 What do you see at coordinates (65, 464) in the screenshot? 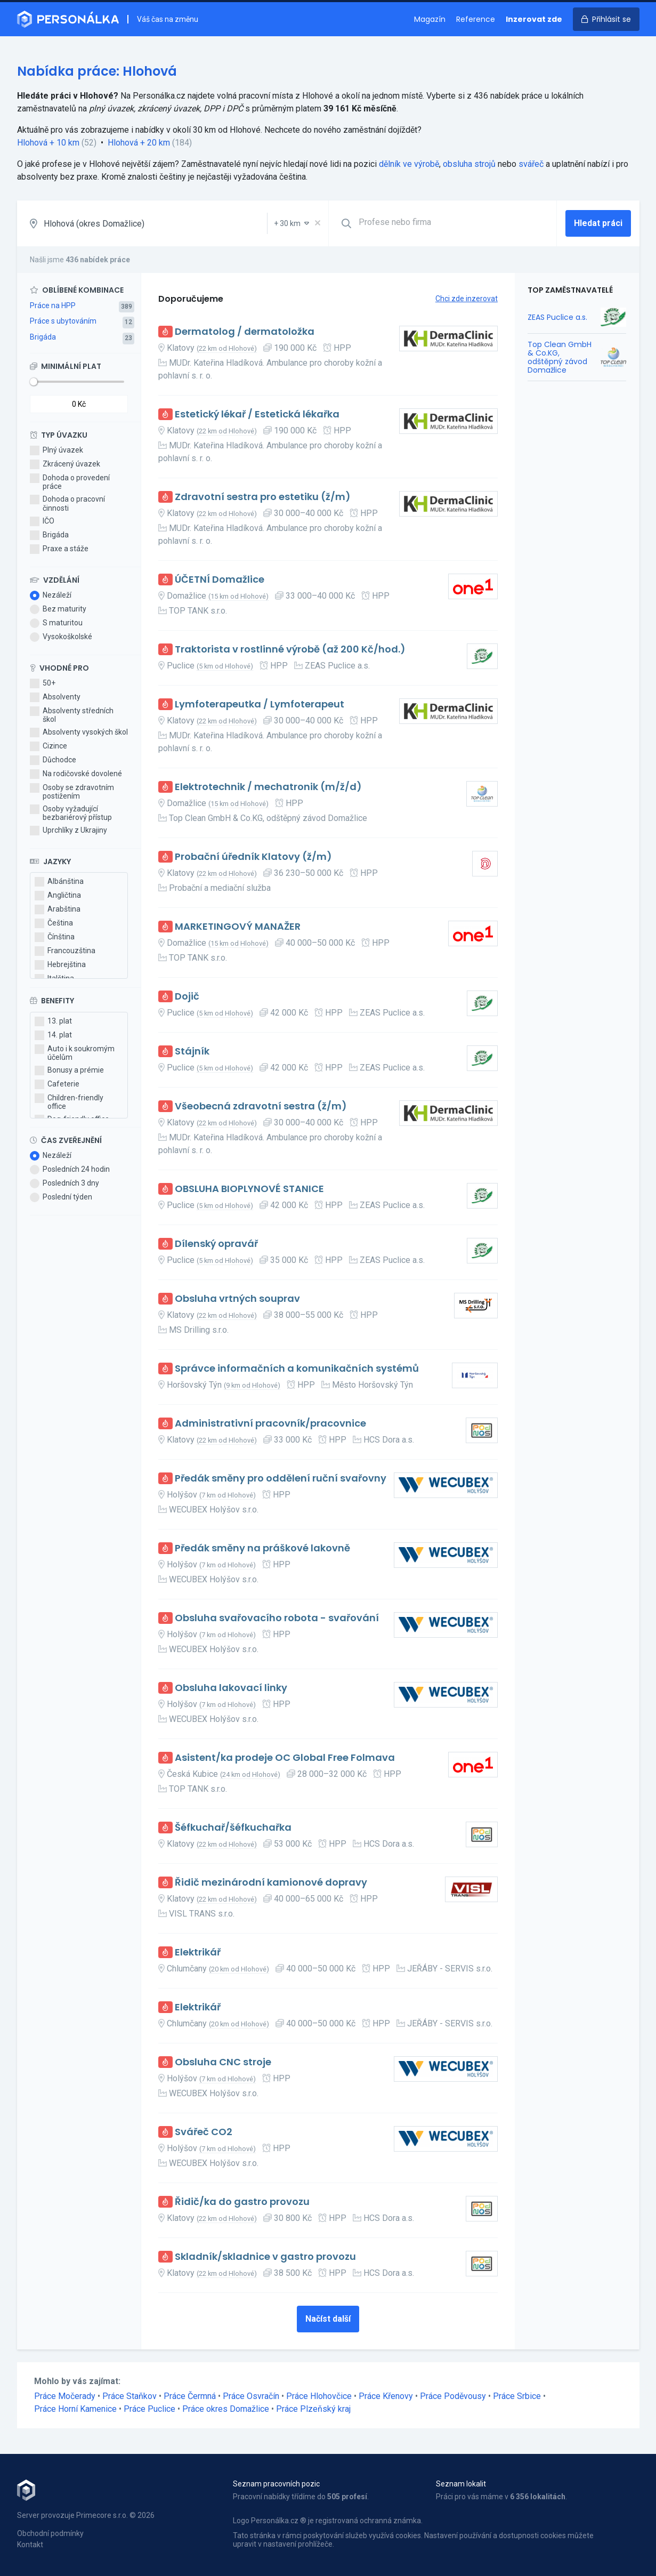
I see `Zkrácený úvazek` at bounding box center [65, 464].